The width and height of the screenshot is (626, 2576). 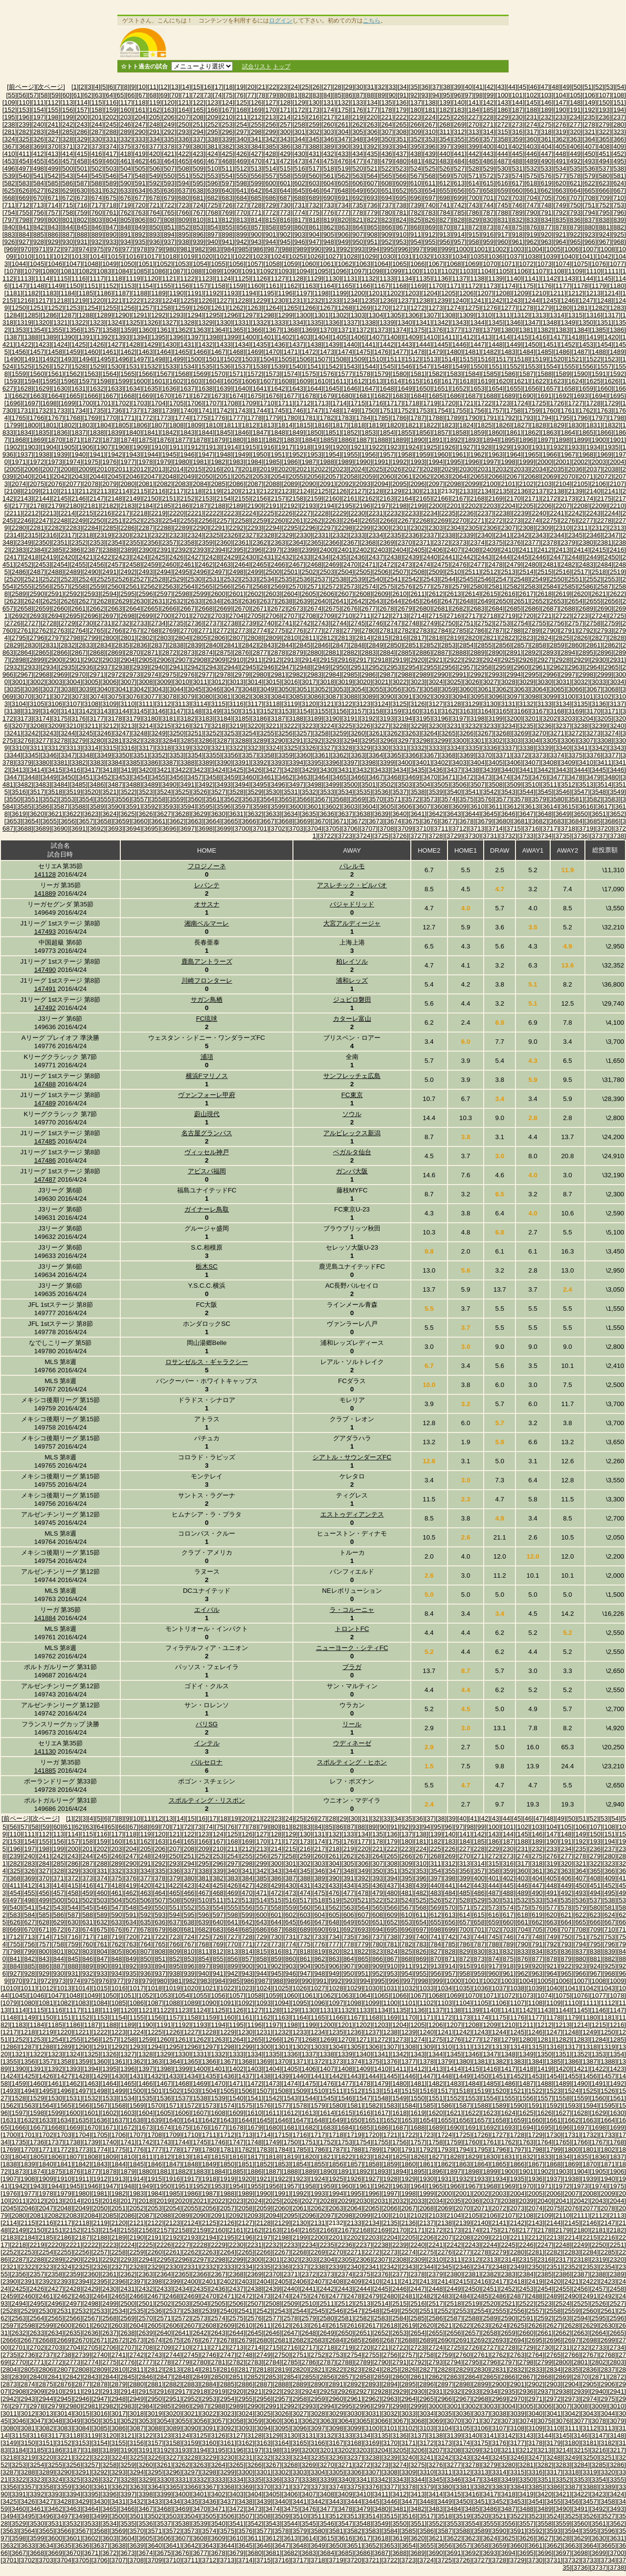 I want to click on [2079], so click(x=109, y=483).